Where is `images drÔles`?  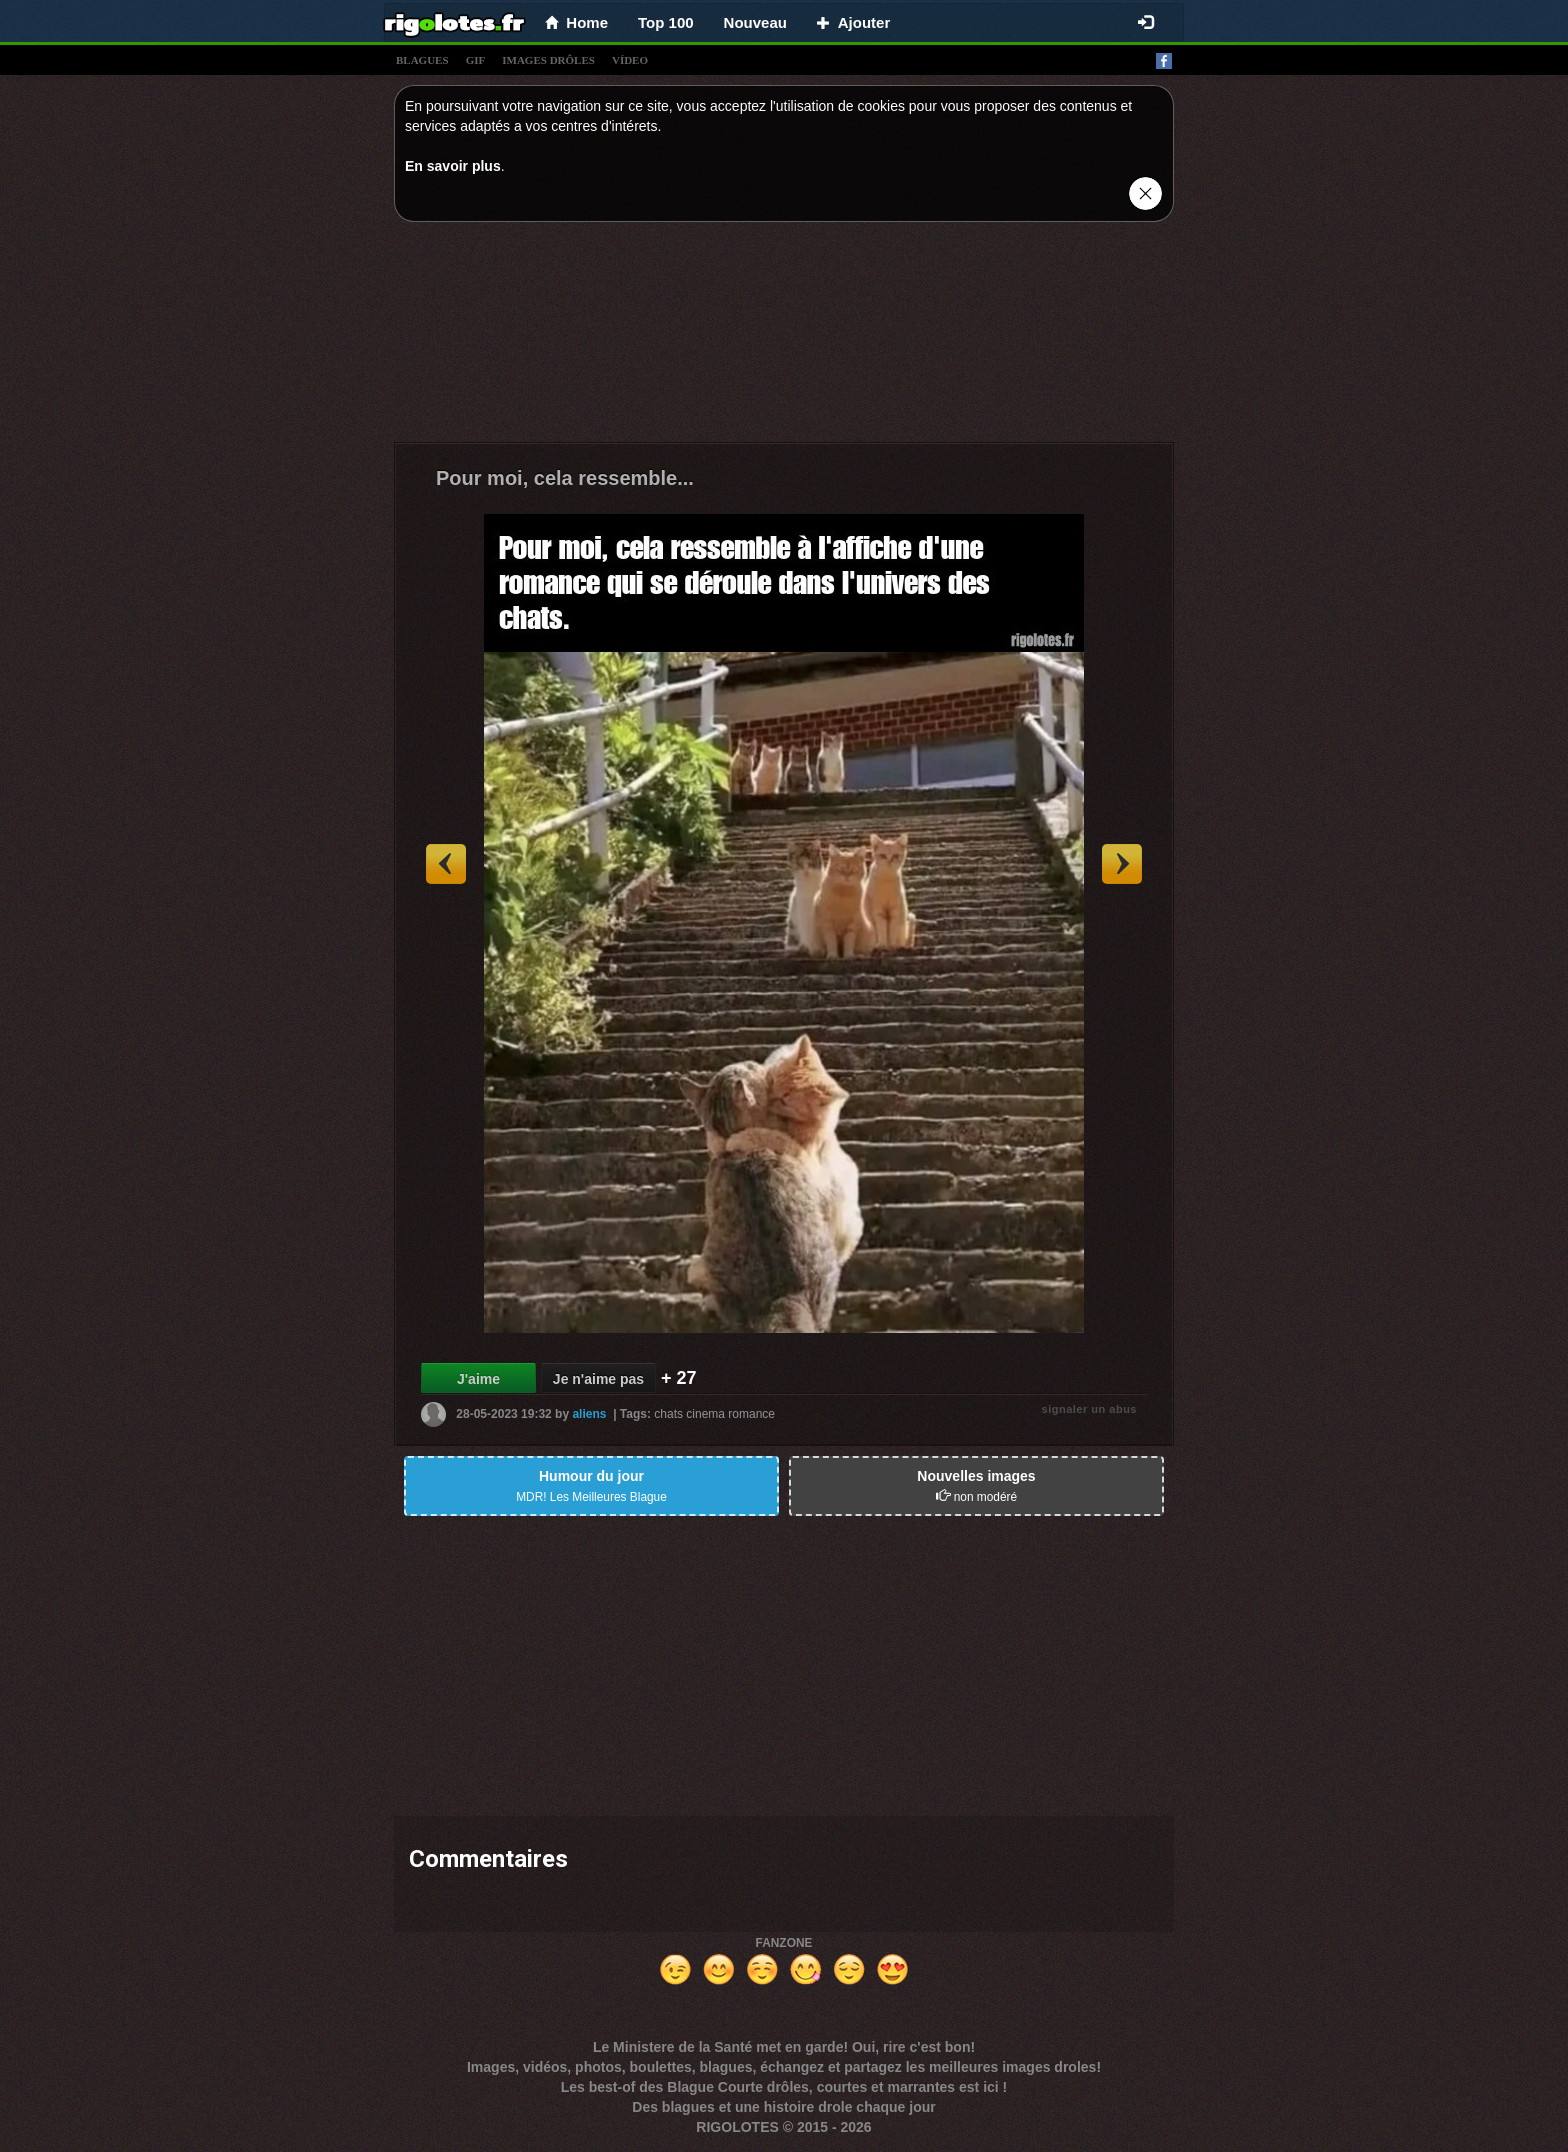 images drÔles is located at coordinates (548, 60).